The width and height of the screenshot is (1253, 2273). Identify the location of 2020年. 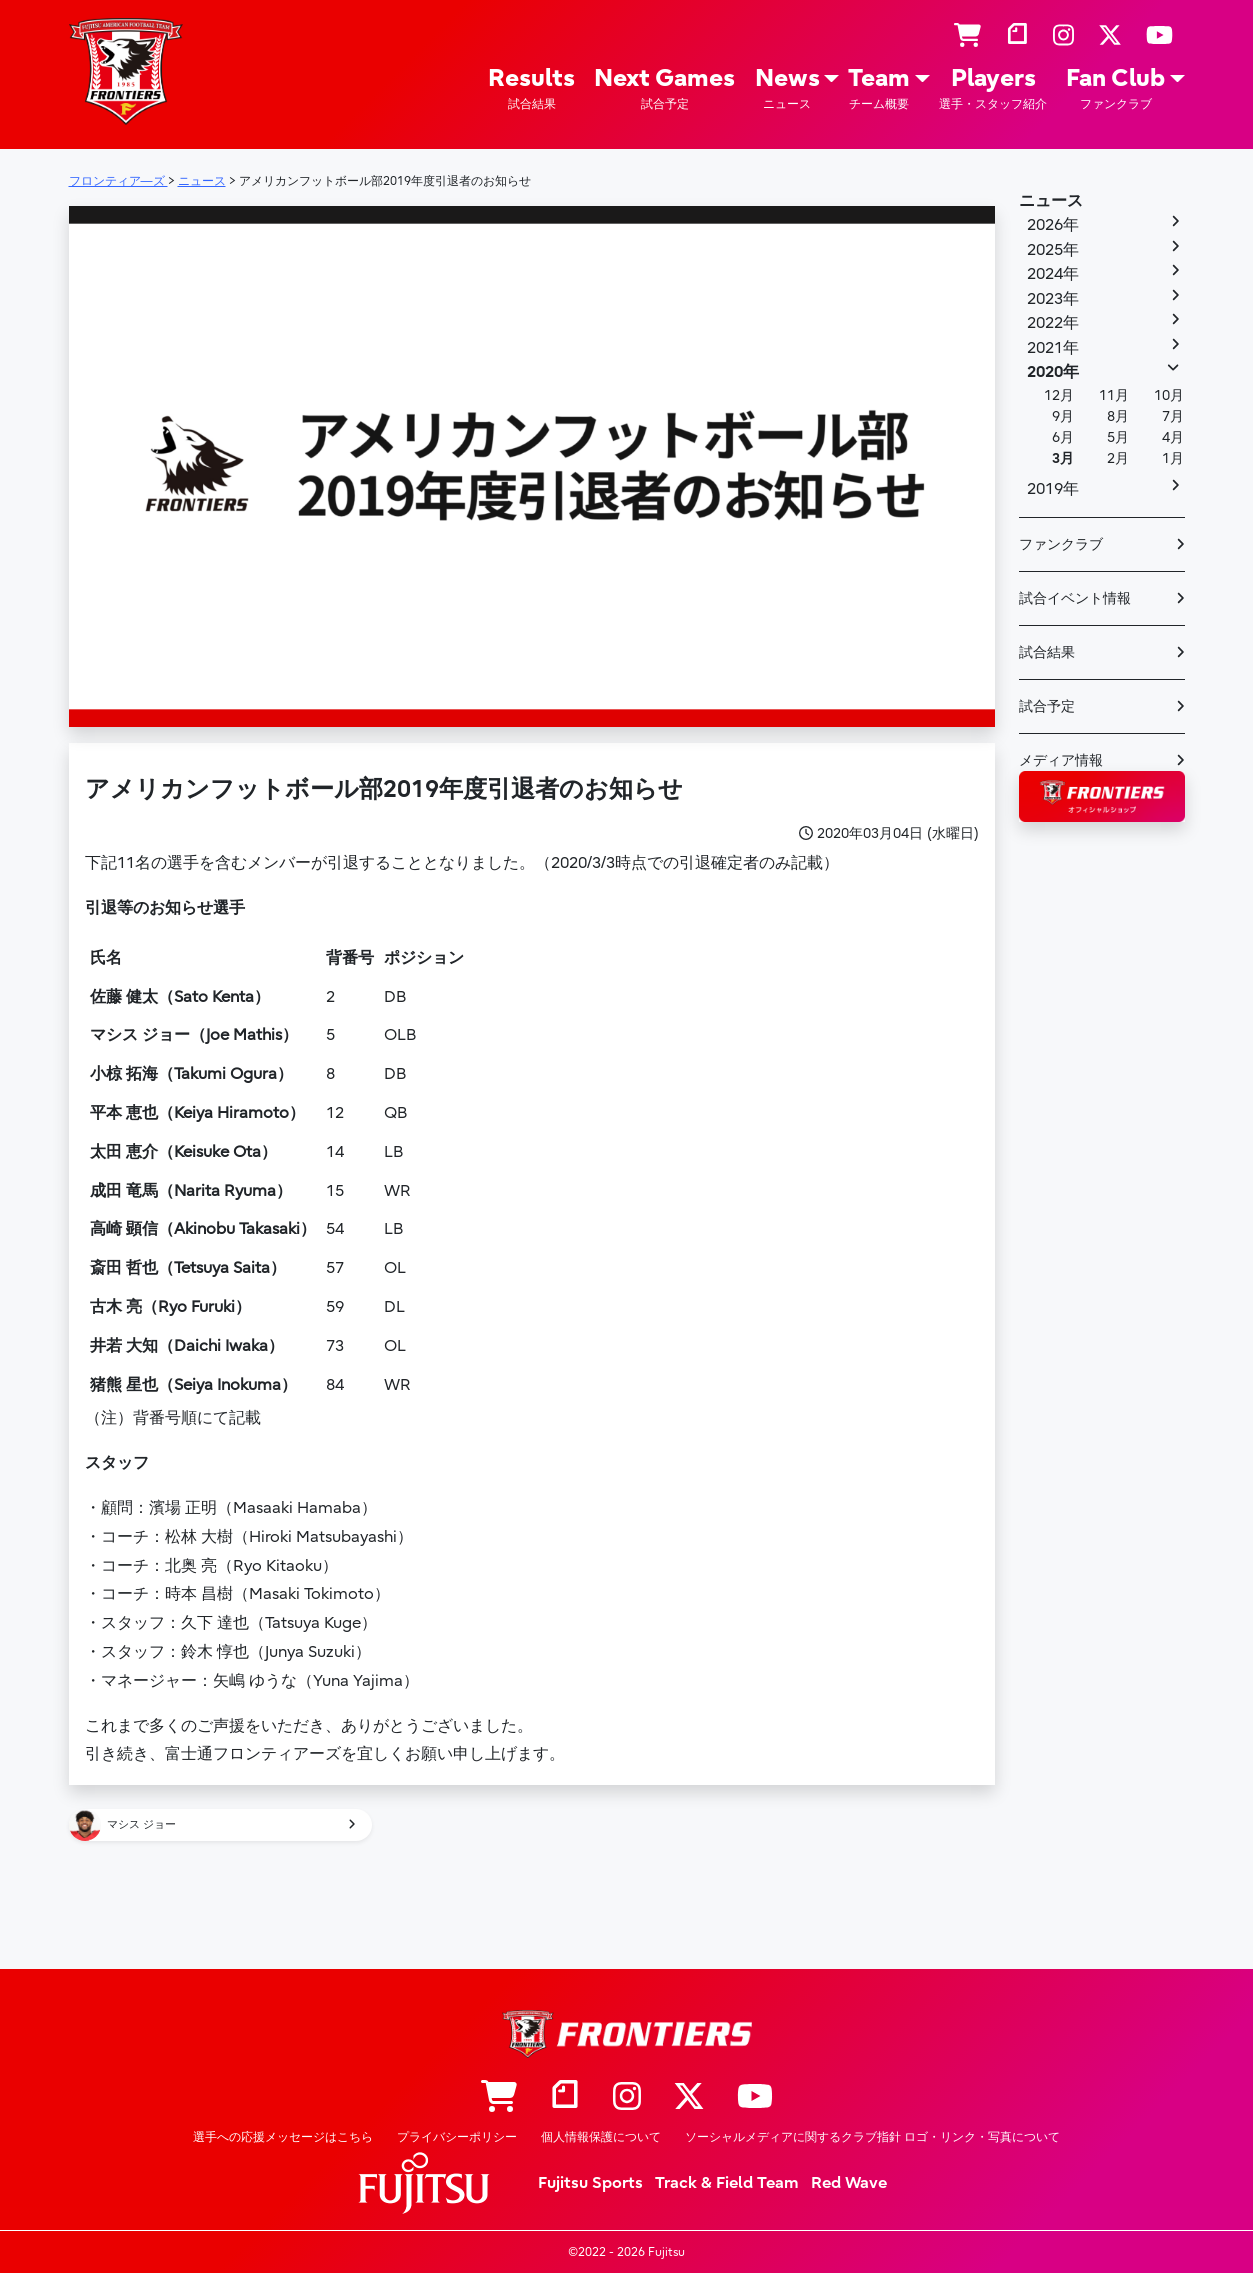
(1053, 372).